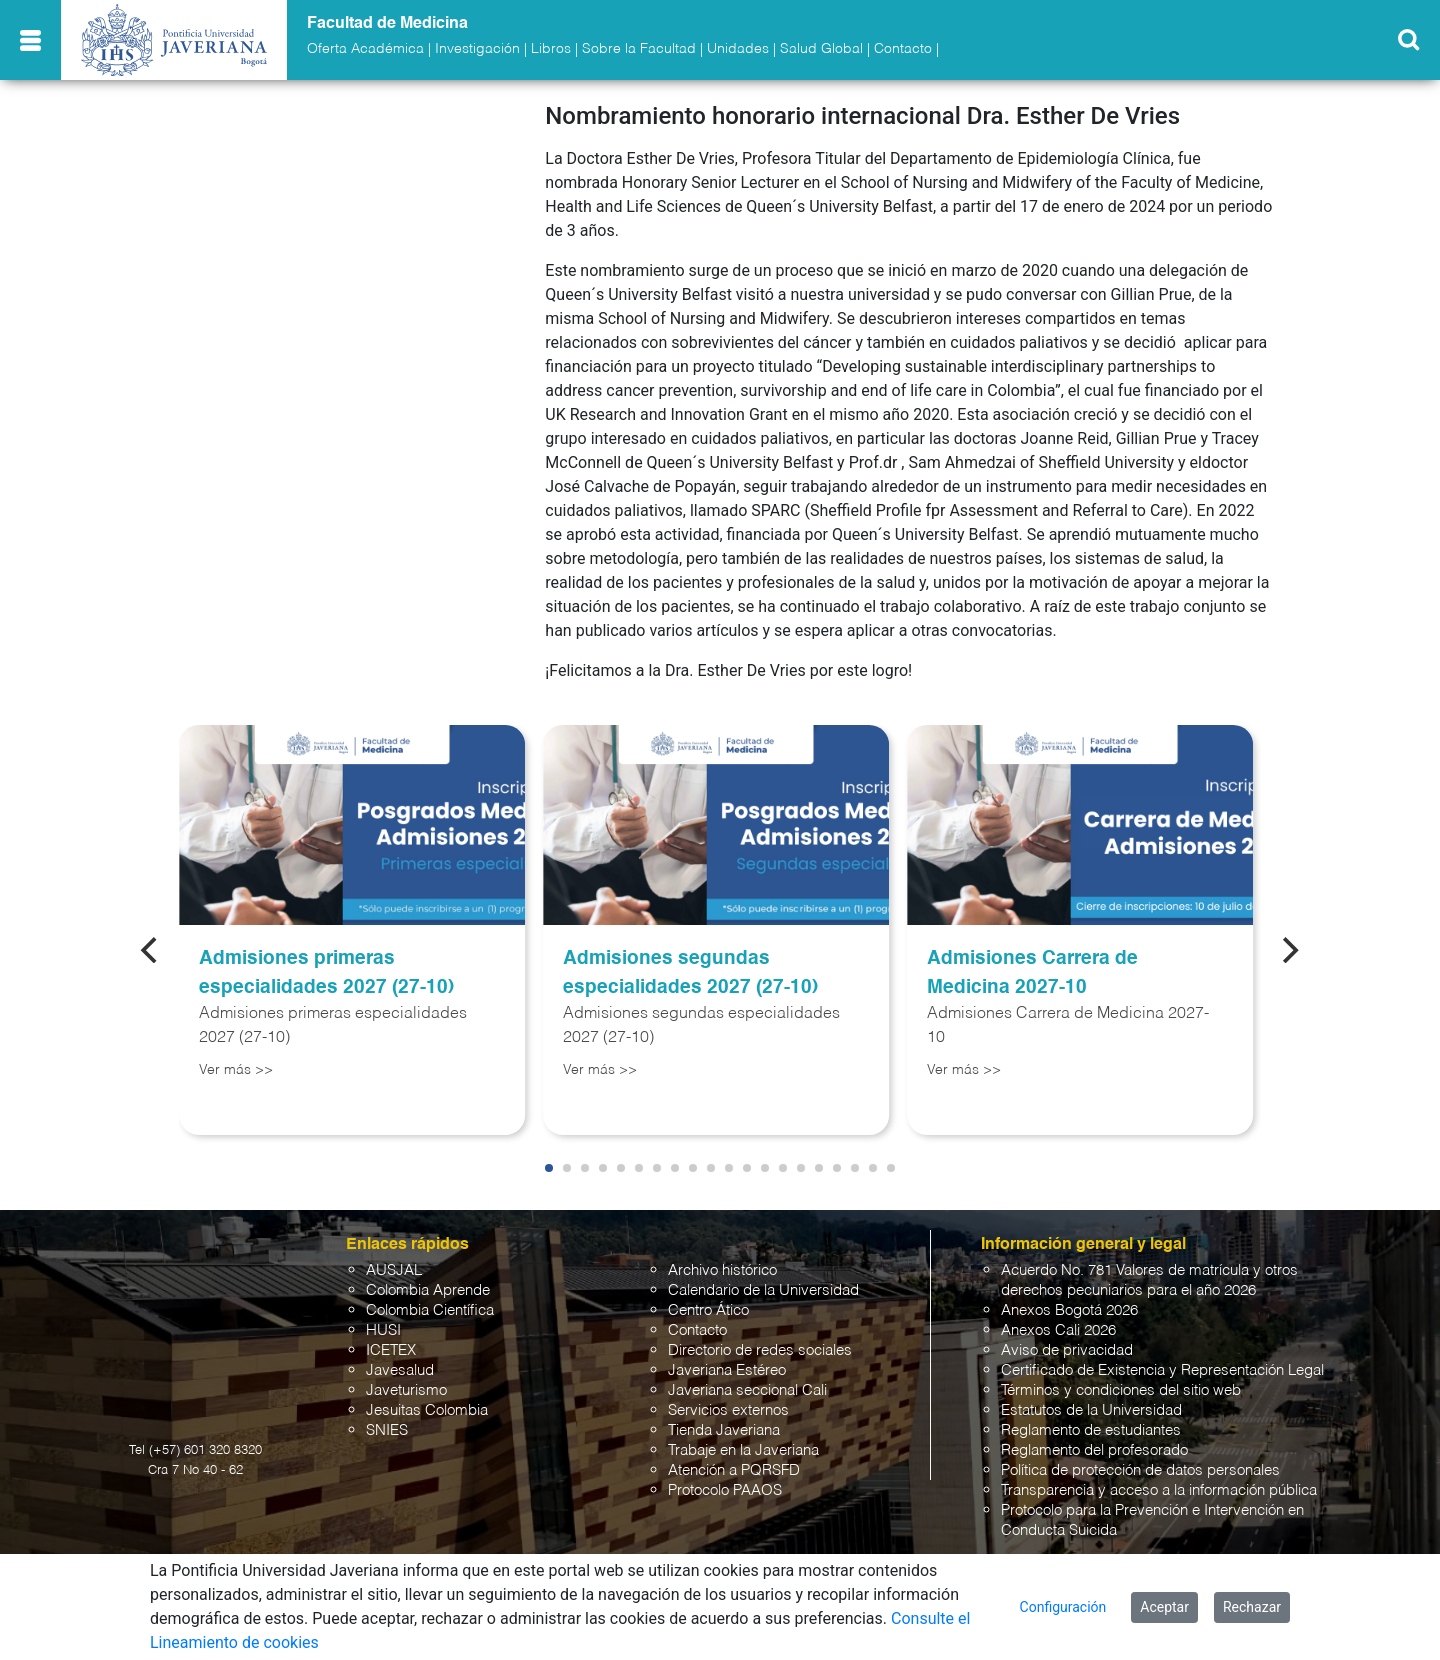 The height and width of the screenshot is (1660, 1440). Describe the element at coordinates (747, 1390) in the screenshot. I see `Javeriana seccional Cali` at that location.